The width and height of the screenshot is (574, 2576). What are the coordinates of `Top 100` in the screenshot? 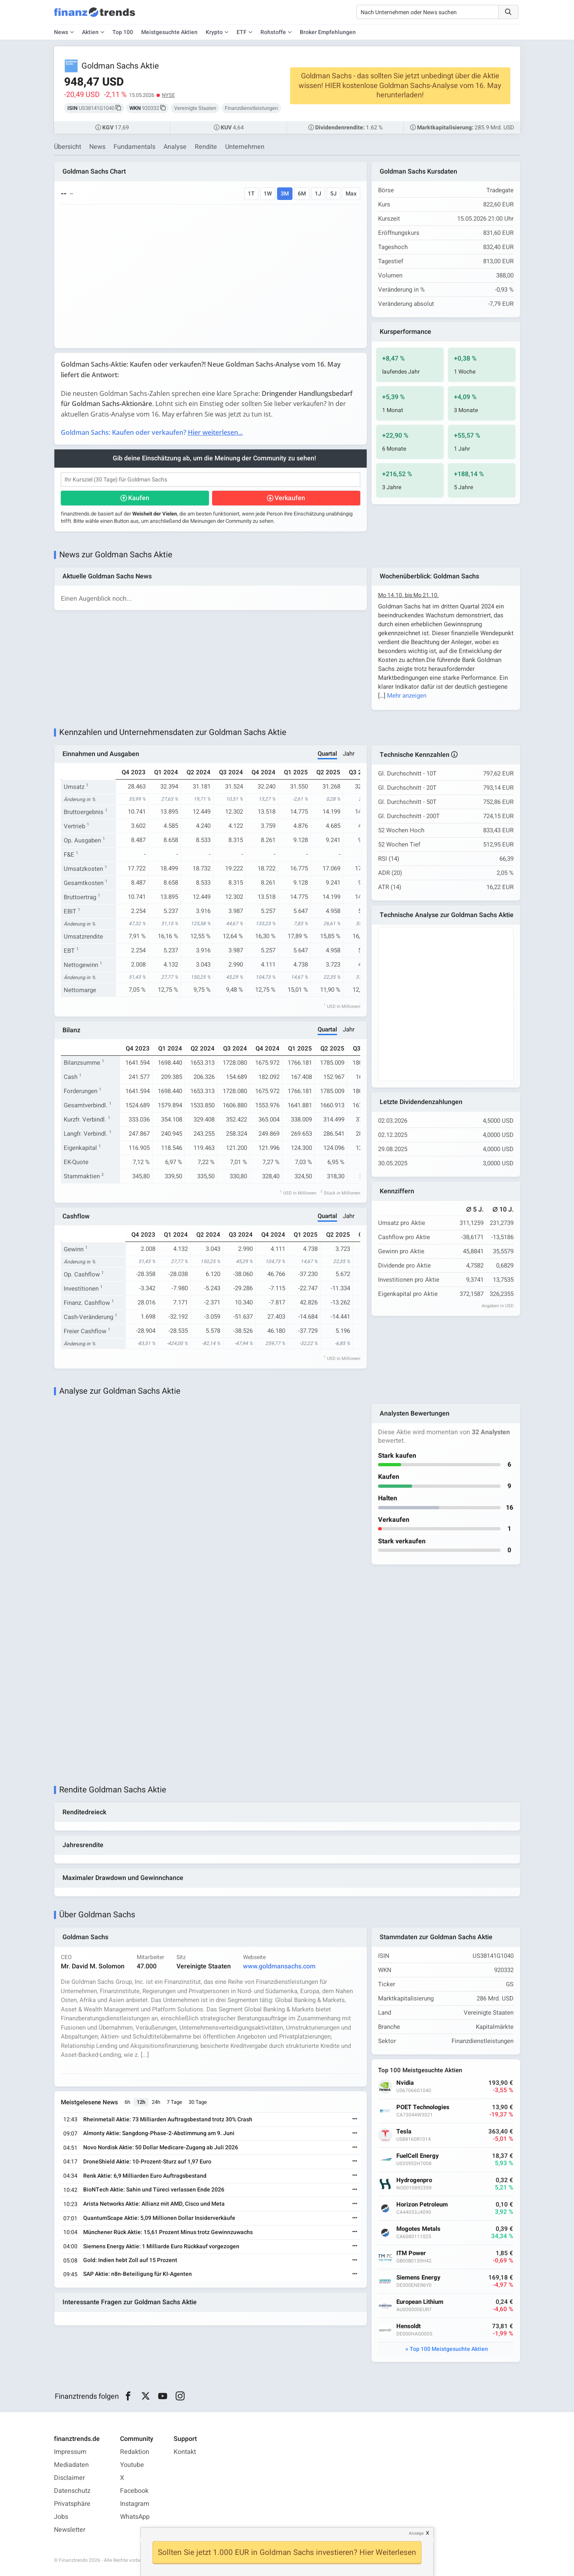 It's located at (122, 32).